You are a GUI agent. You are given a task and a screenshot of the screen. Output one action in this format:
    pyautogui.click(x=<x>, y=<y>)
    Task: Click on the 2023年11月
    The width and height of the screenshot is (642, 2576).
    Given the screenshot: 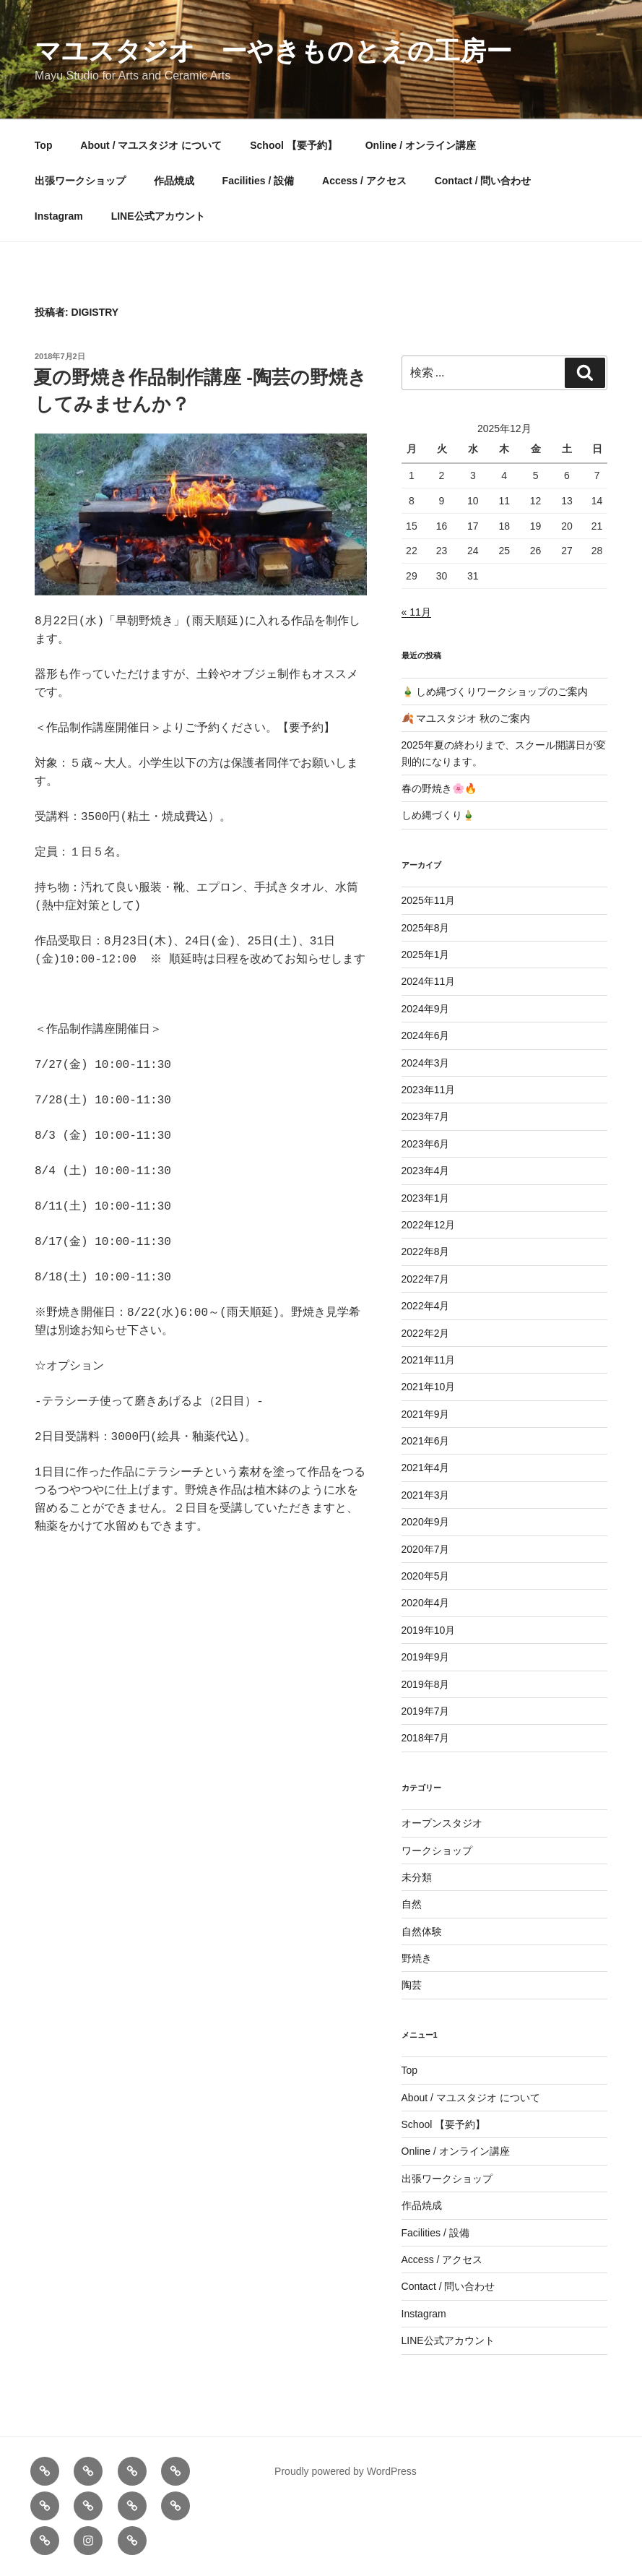 What is the action you would take?
    pyautogui.click(x=429, y=1089)
    